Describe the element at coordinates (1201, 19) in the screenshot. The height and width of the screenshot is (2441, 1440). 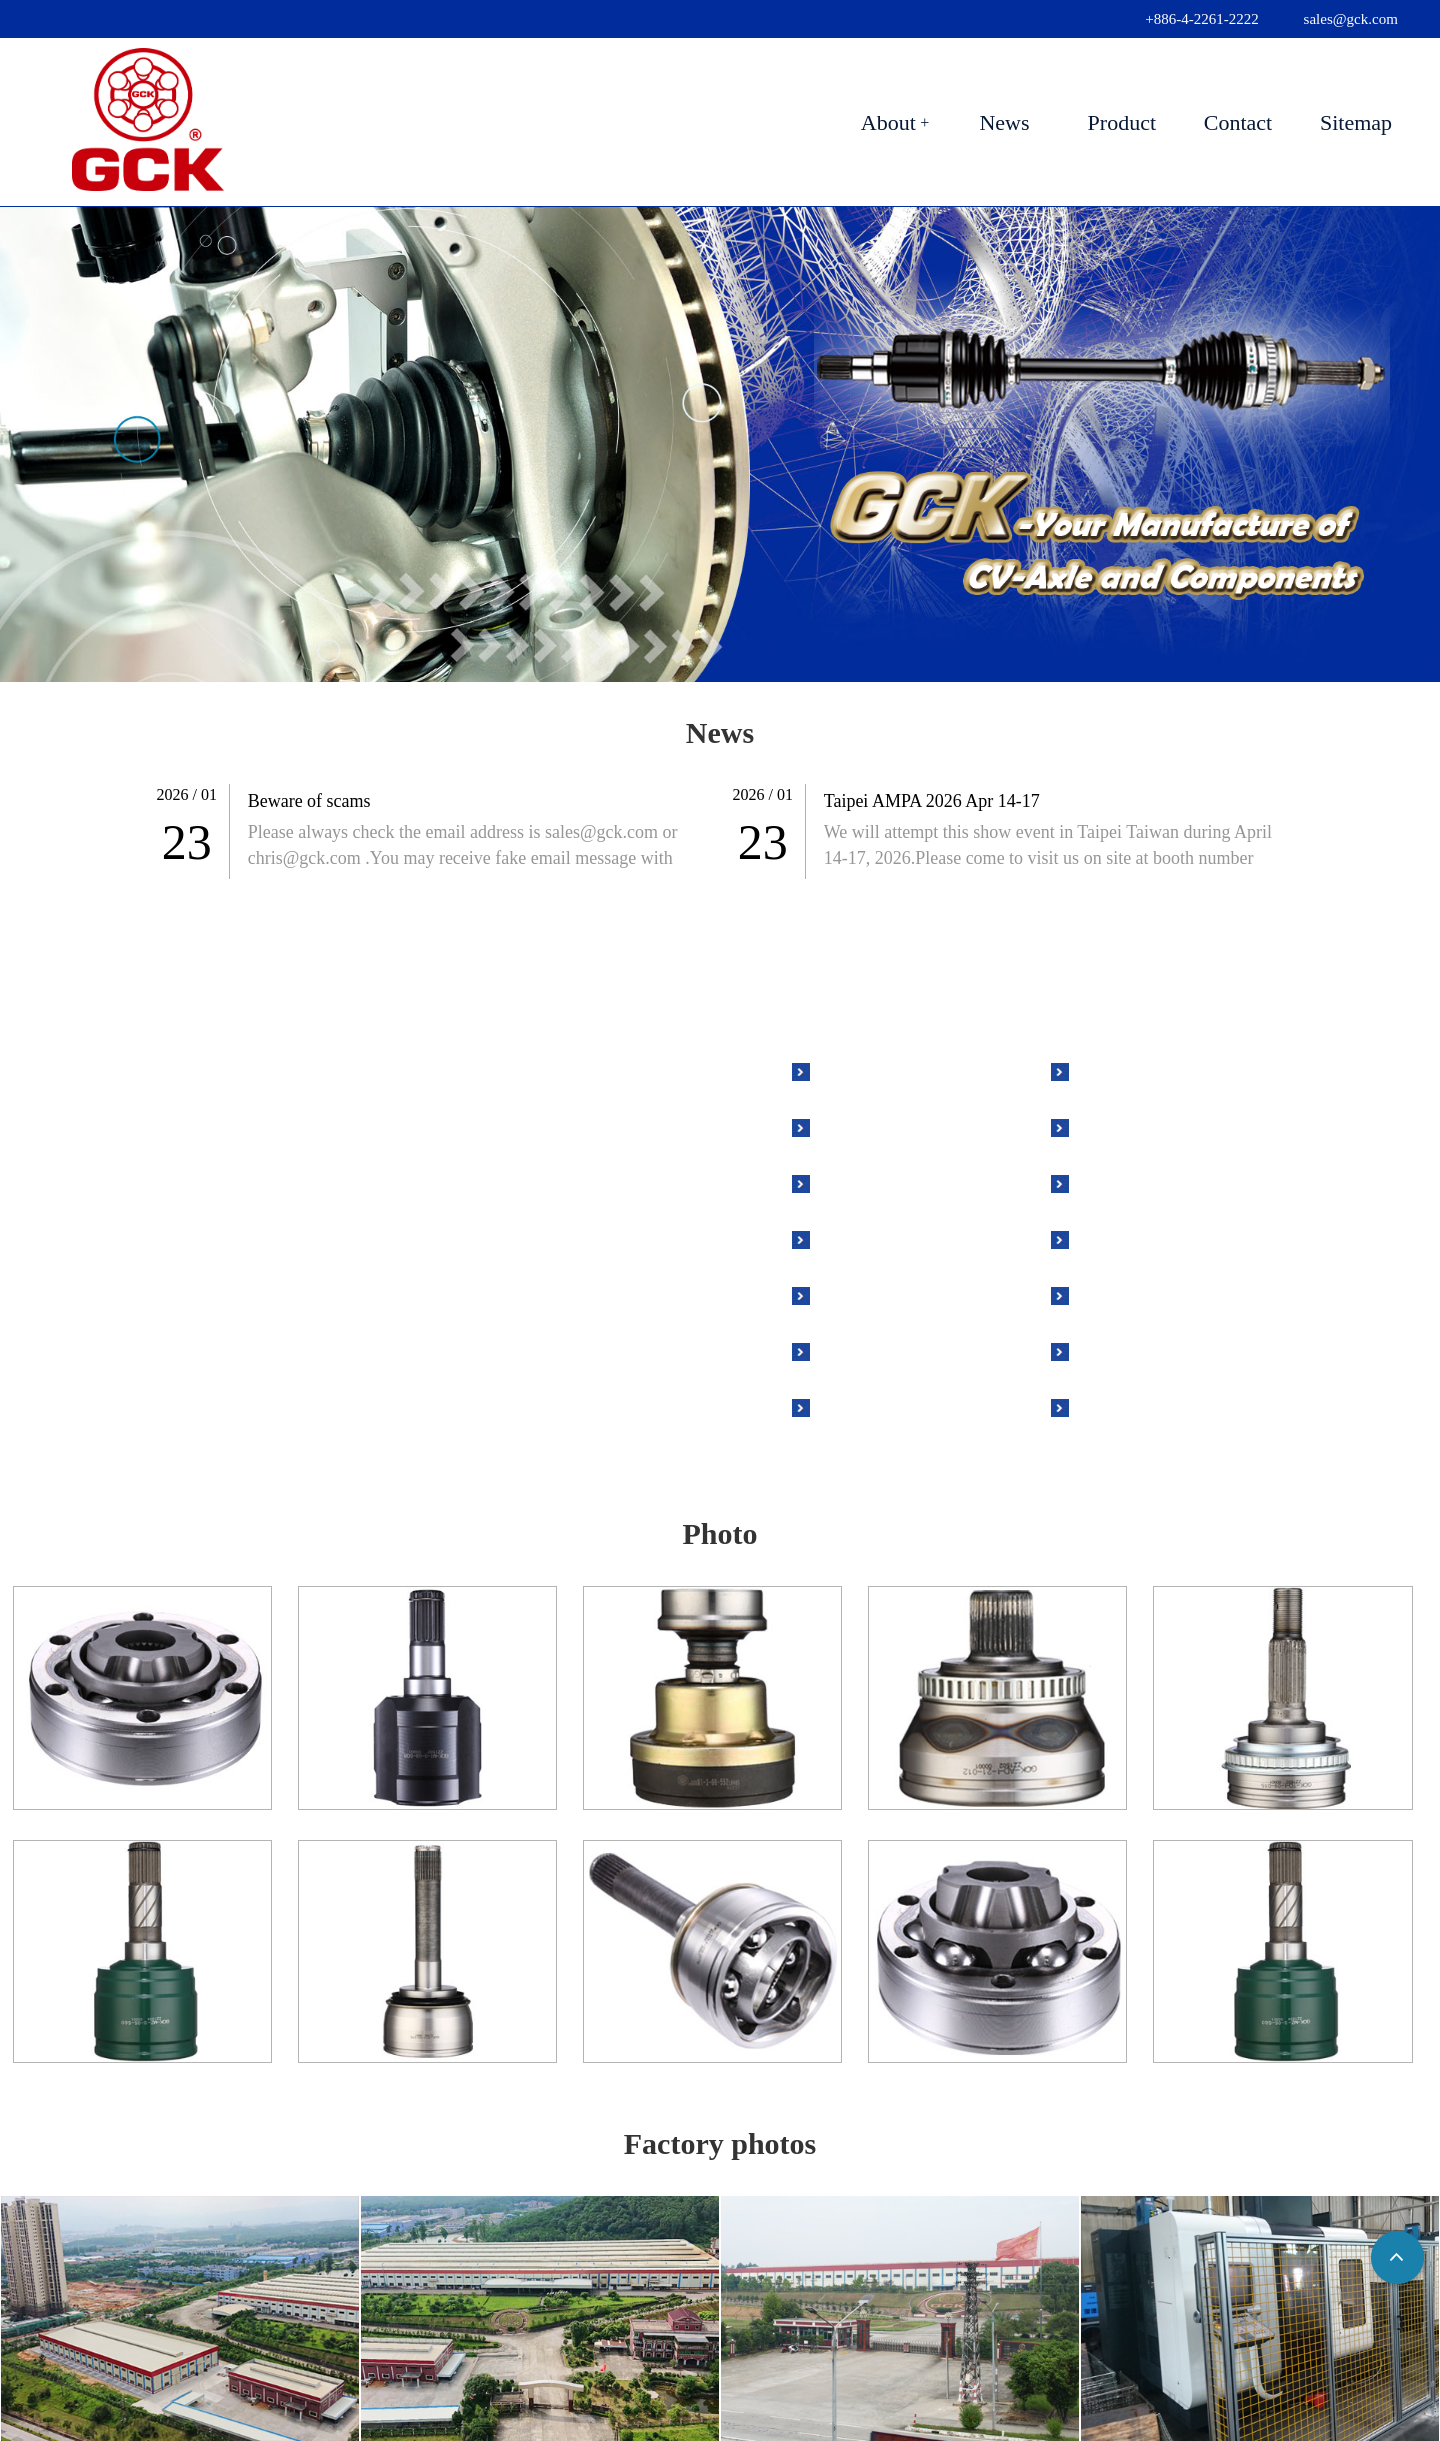
I see `+886-4-2261-2222` at that location.